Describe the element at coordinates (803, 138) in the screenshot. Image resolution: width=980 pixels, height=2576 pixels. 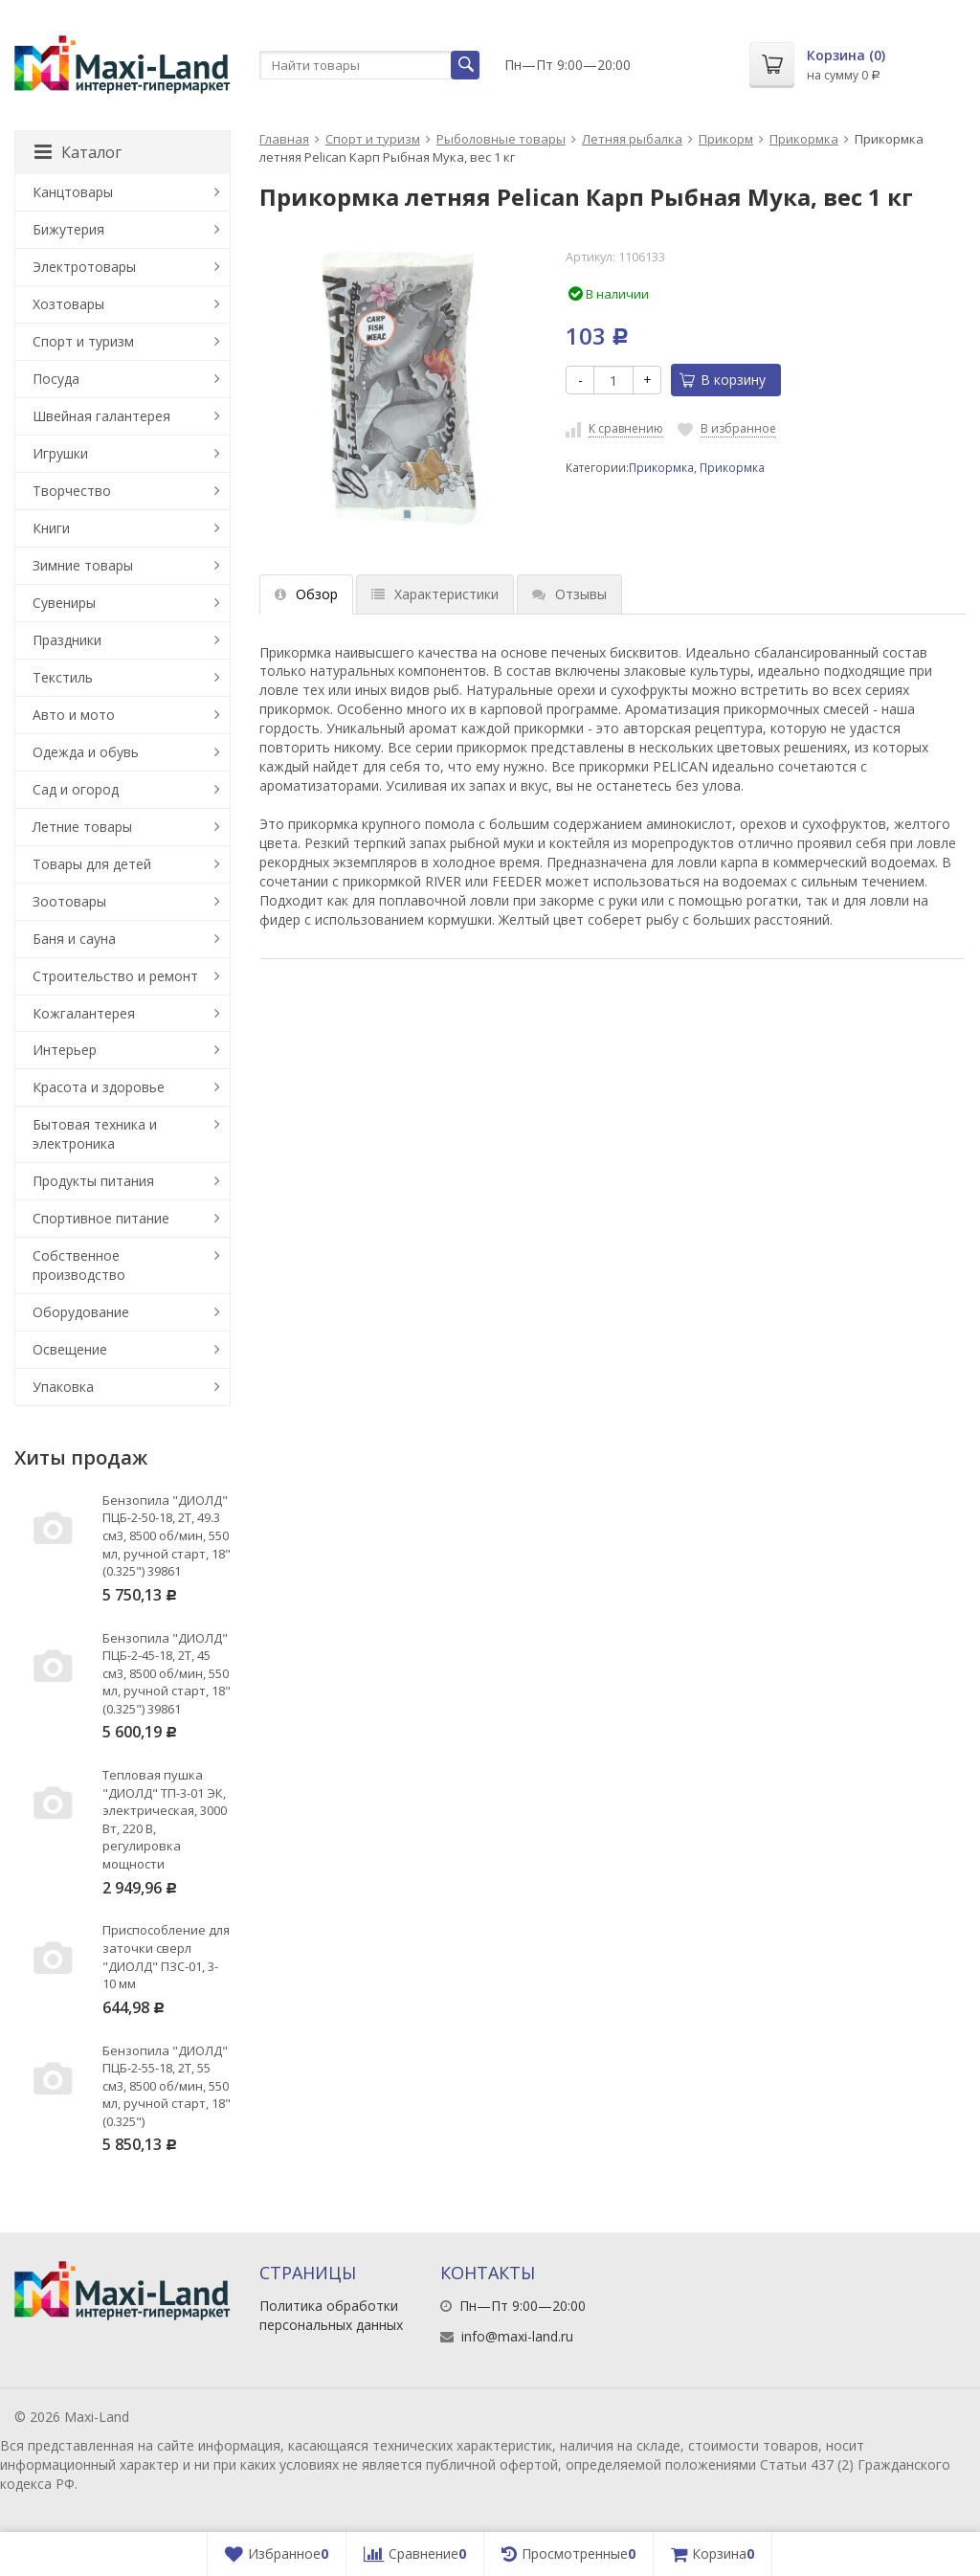
I see `Прикормка` at that location.